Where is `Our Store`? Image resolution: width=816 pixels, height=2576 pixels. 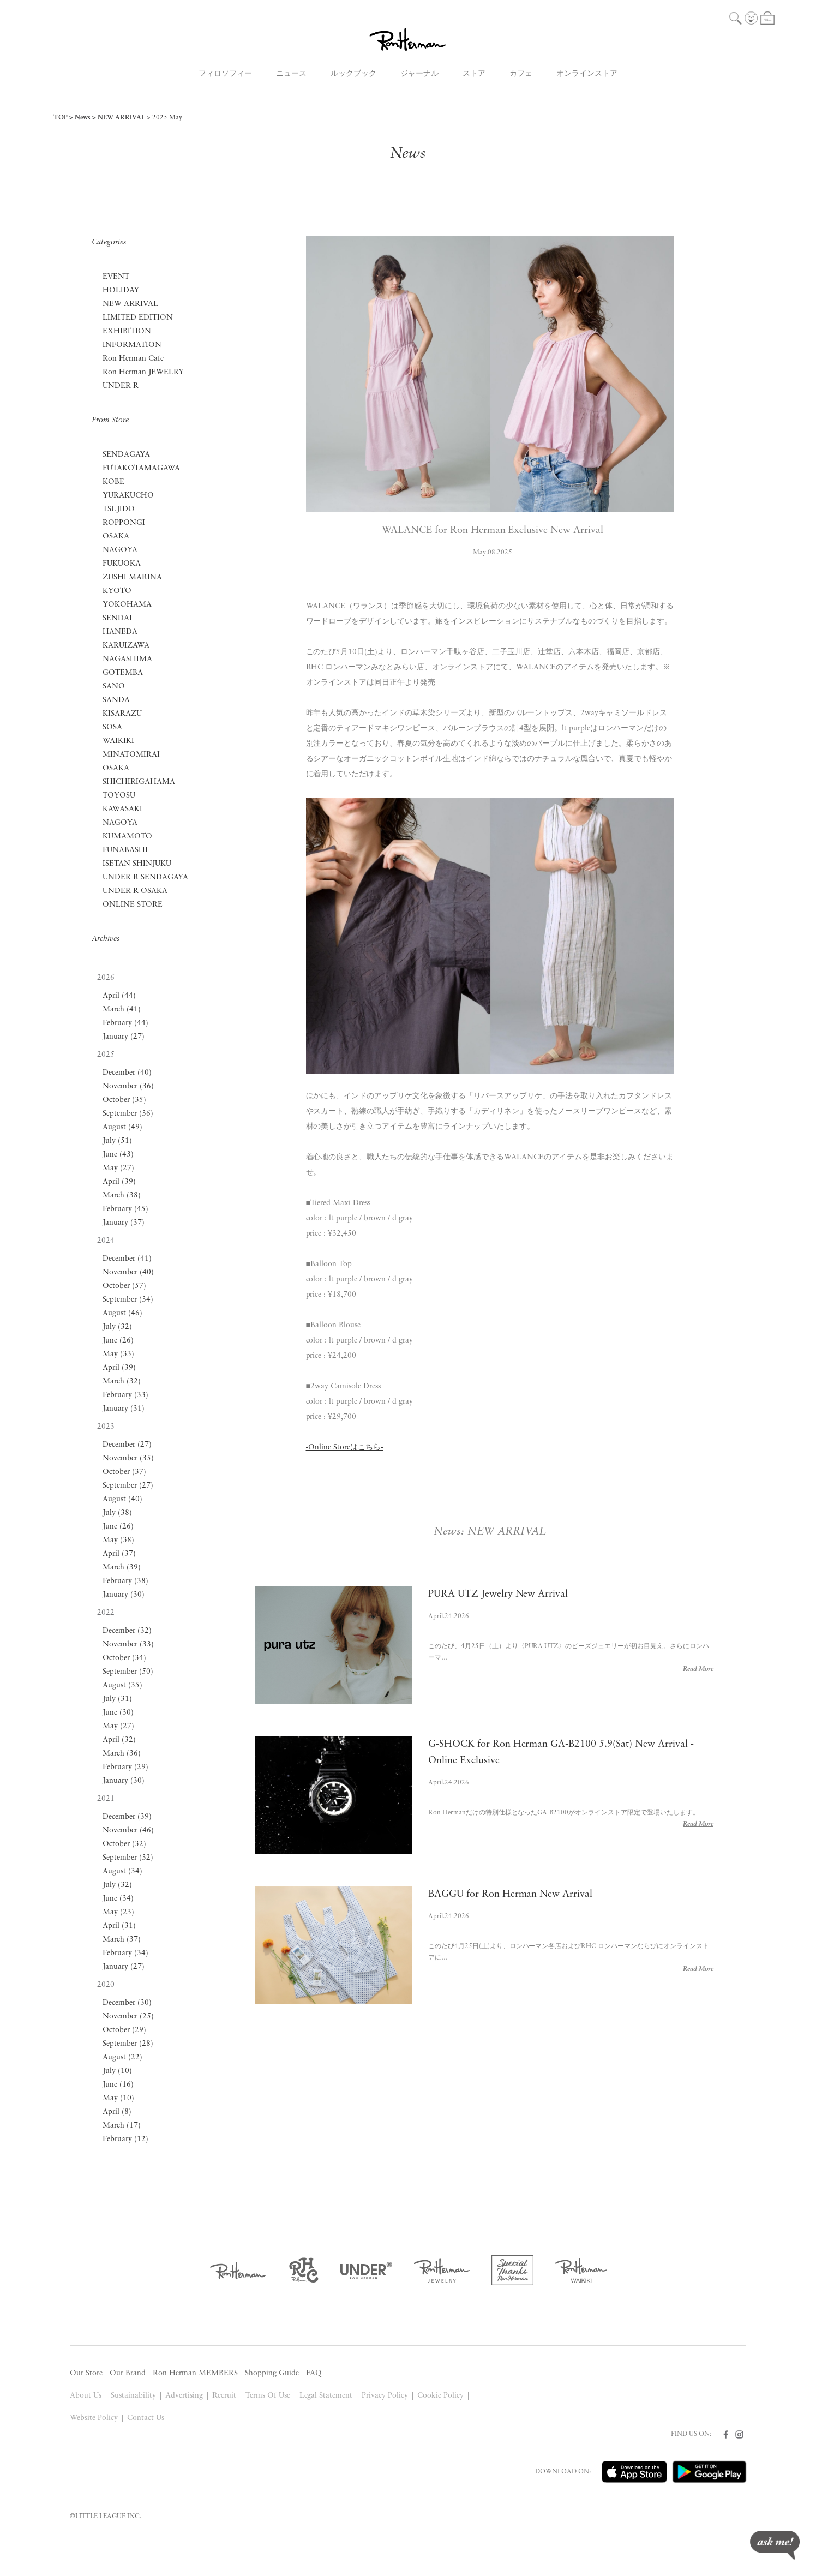
Our Store is located at coordinates (86, 2373).